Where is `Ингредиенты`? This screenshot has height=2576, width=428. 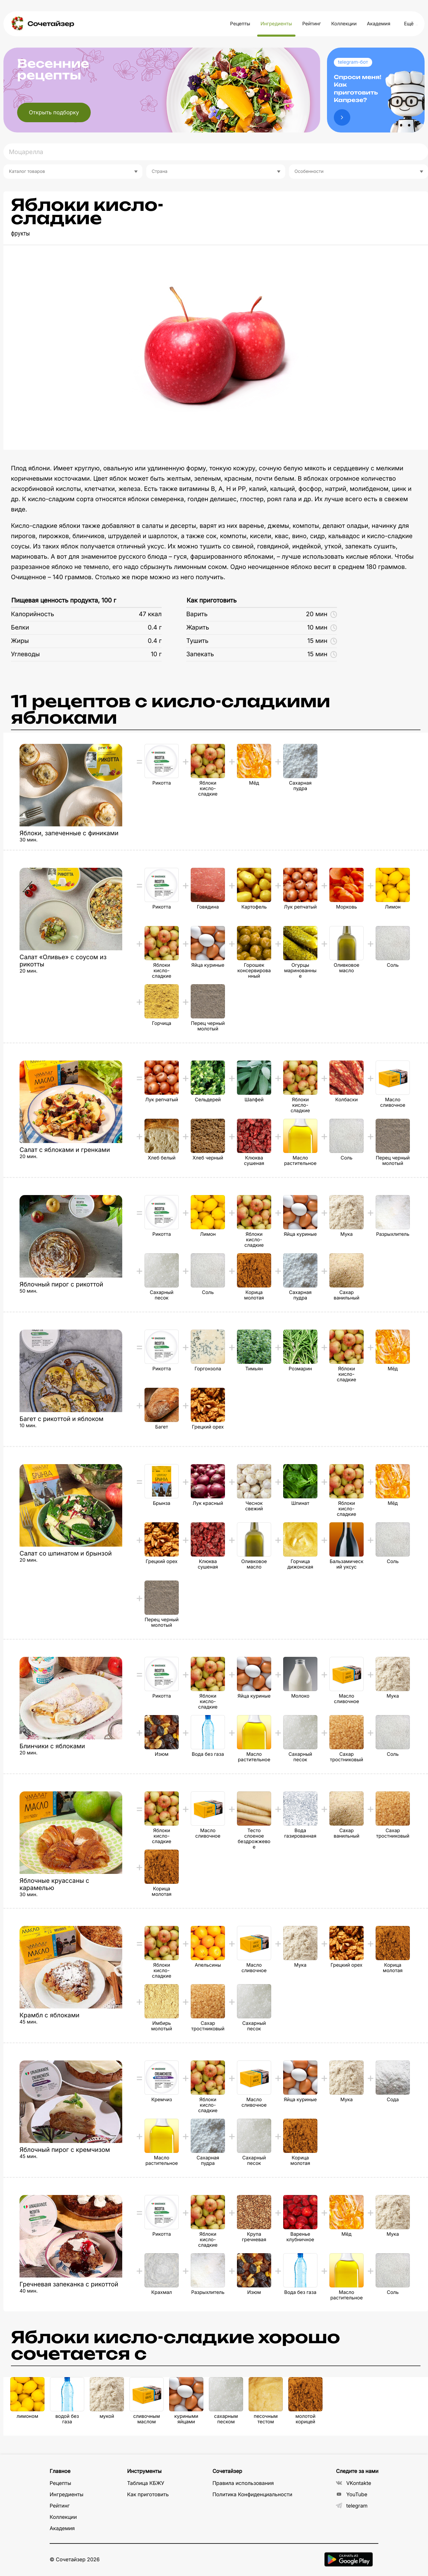
Ингредиенты is located at coordinates (276, 24).